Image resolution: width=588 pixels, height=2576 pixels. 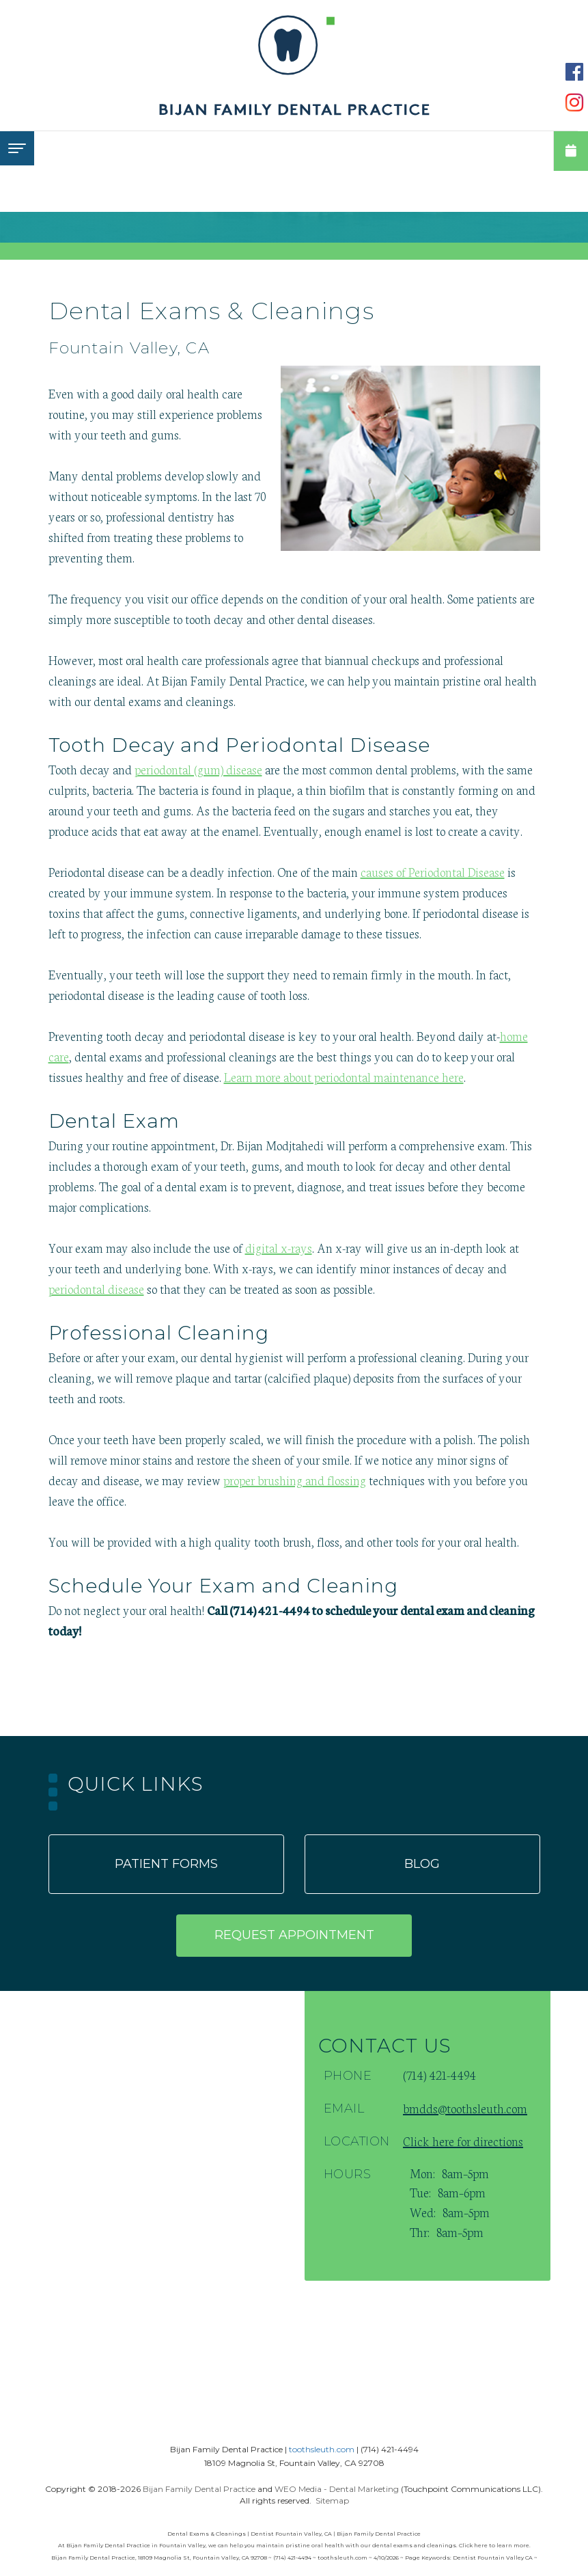 I want to click on Blog, so click(x=422, y=1863).